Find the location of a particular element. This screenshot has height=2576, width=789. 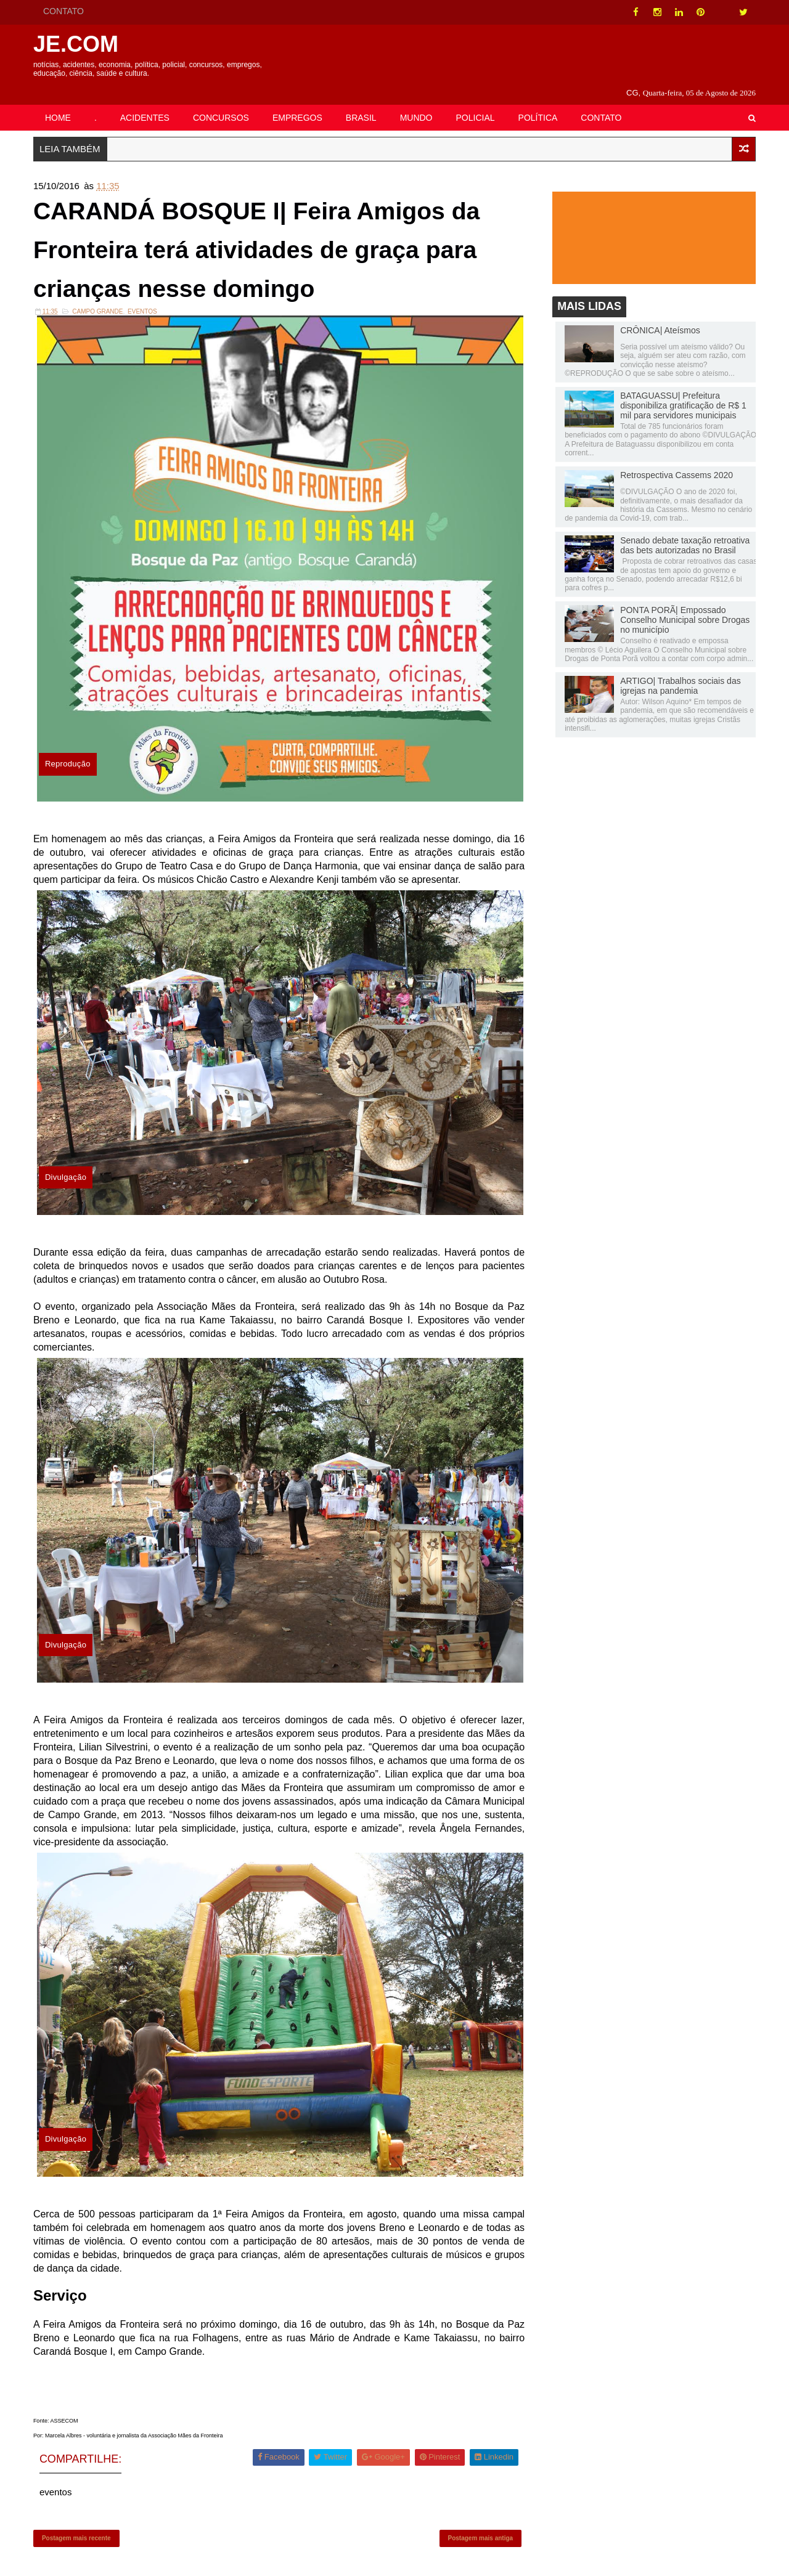

CONCURSOS is located at coordinates (222, 103).